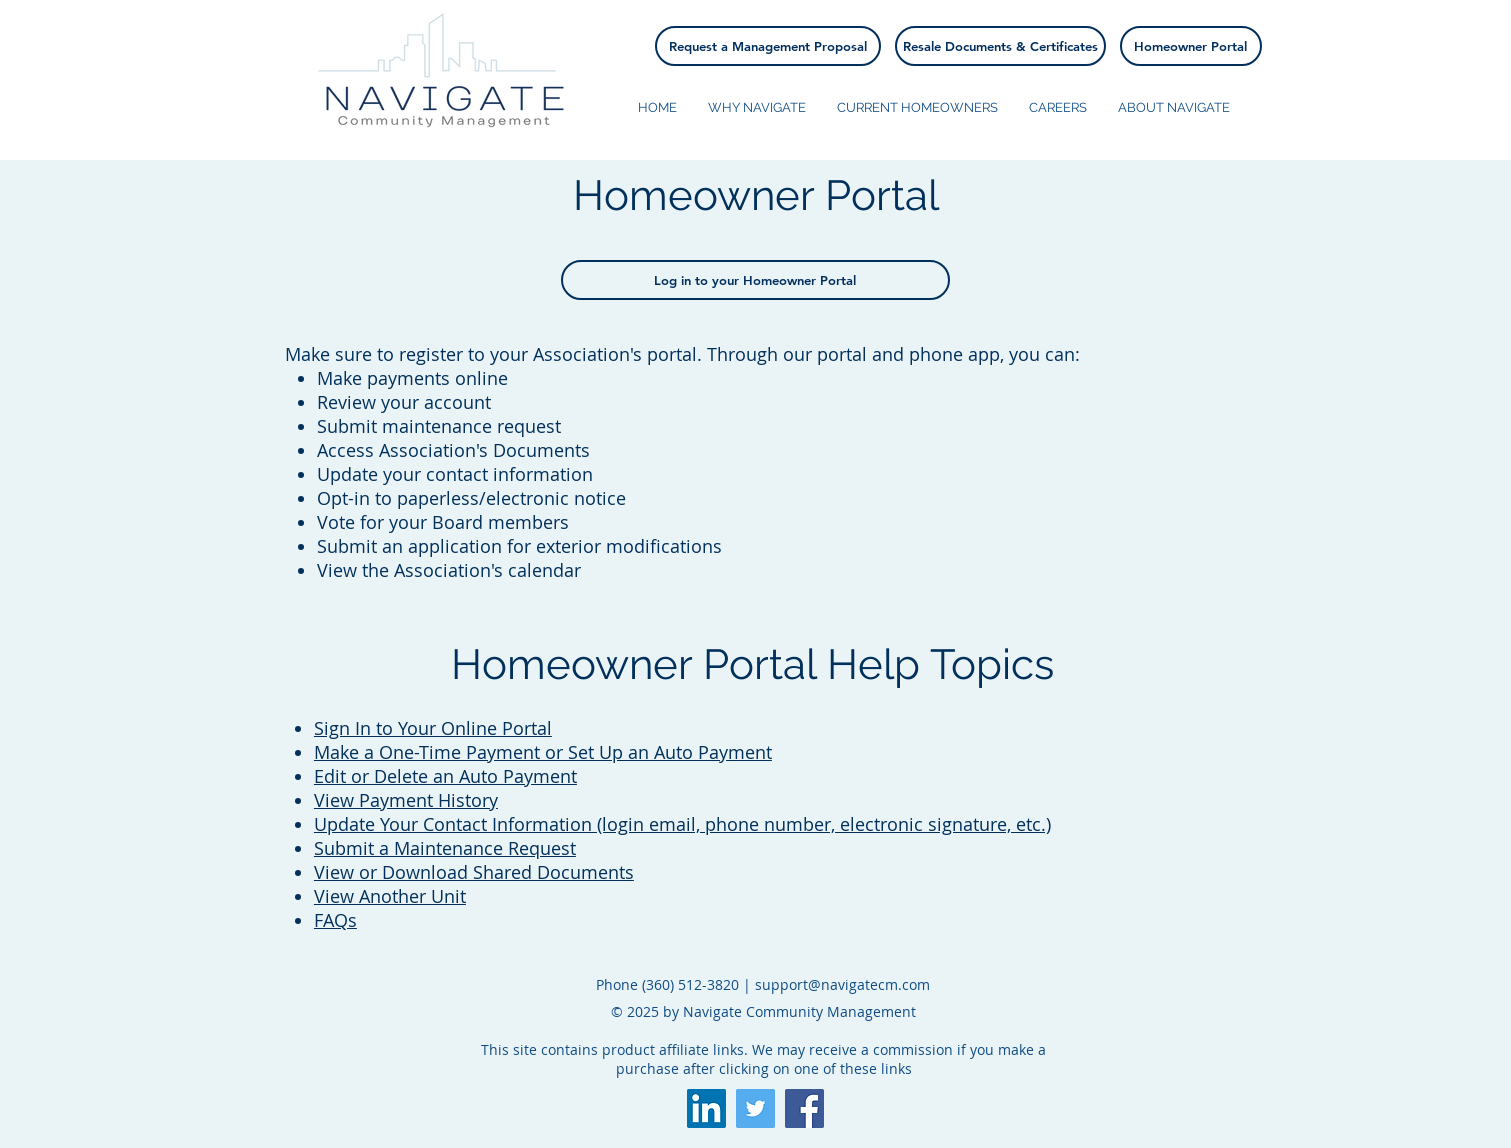  What do you see at coordinates (445, 776) in the screenshot?
I see `Edit or Delete an Auto Payment` at bounding box center [445, 776].